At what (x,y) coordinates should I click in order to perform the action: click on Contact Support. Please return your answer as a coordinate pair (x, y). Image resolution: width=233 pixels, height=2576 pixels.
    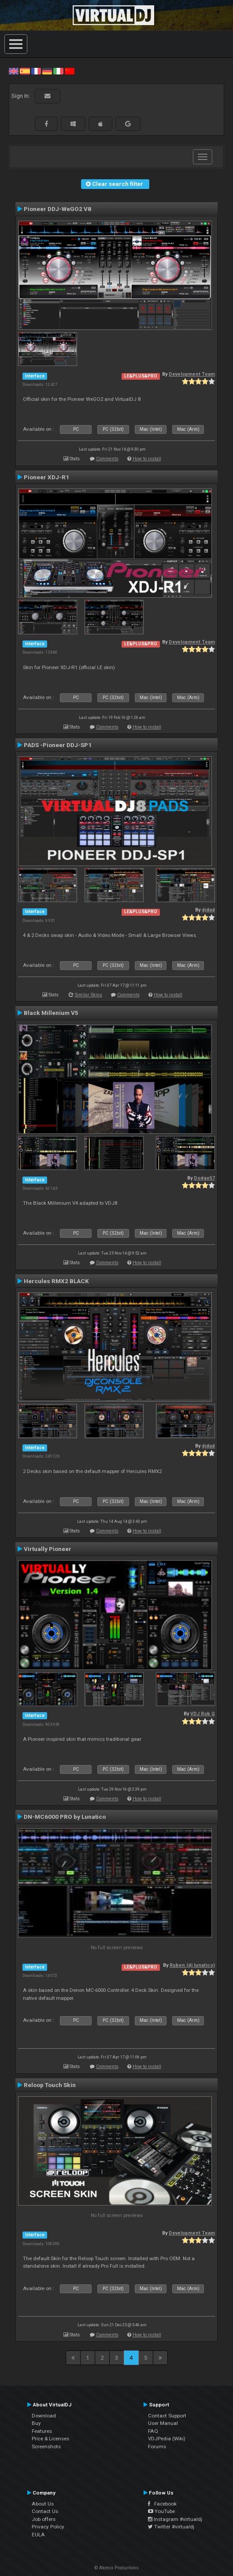
    Looking at the image, I should click on (167, 2416).